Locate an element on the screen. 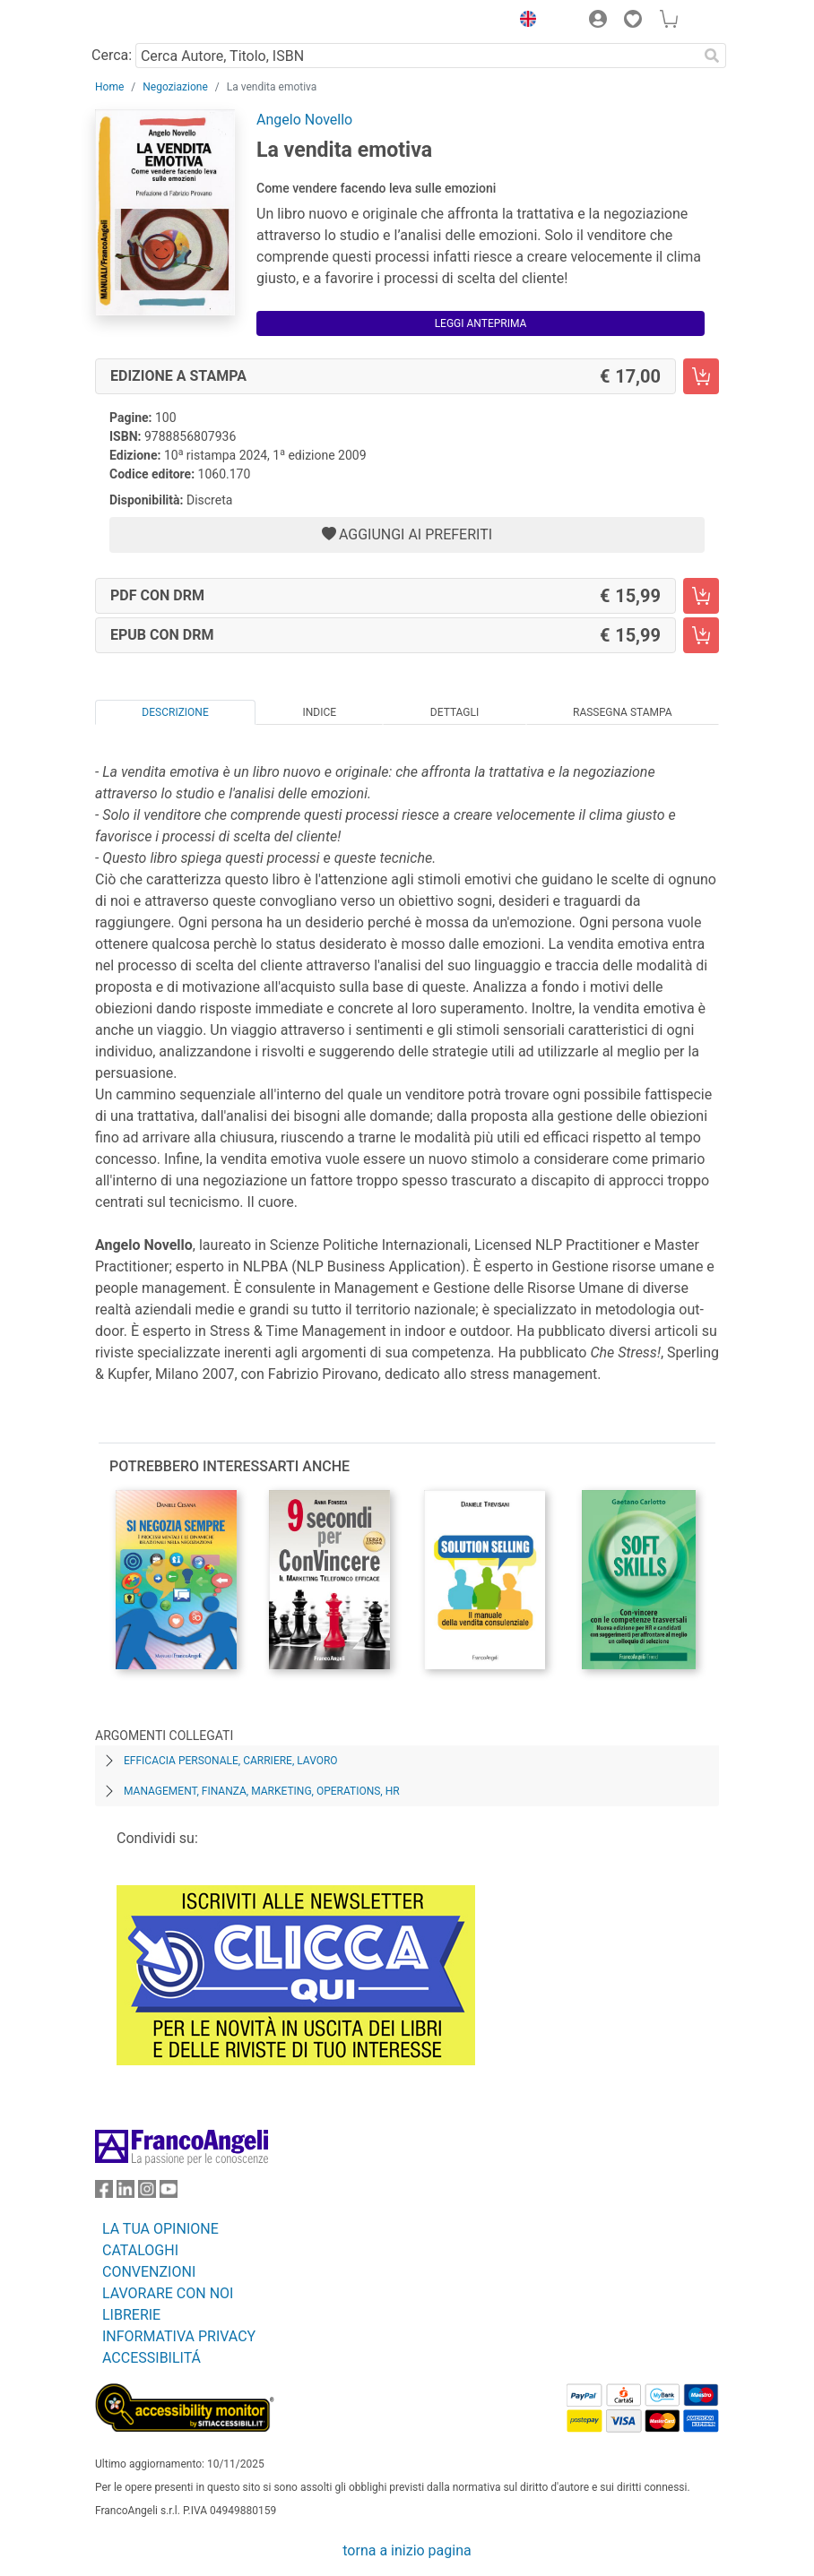 The height and width of the screenshot is (2576, 814). LAVORARE CON NOI is located at coordinates (167, 2293).